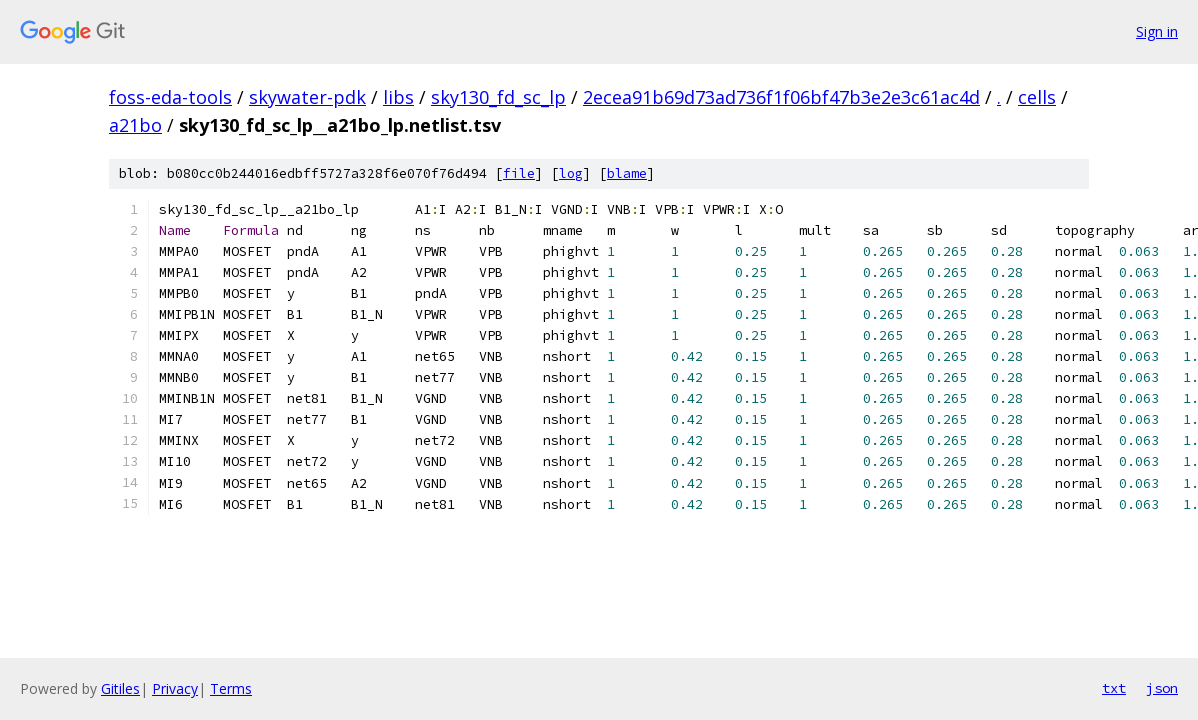  Describe the element at coordinates (519, 173) in the screenshot. I see `file` at that location.